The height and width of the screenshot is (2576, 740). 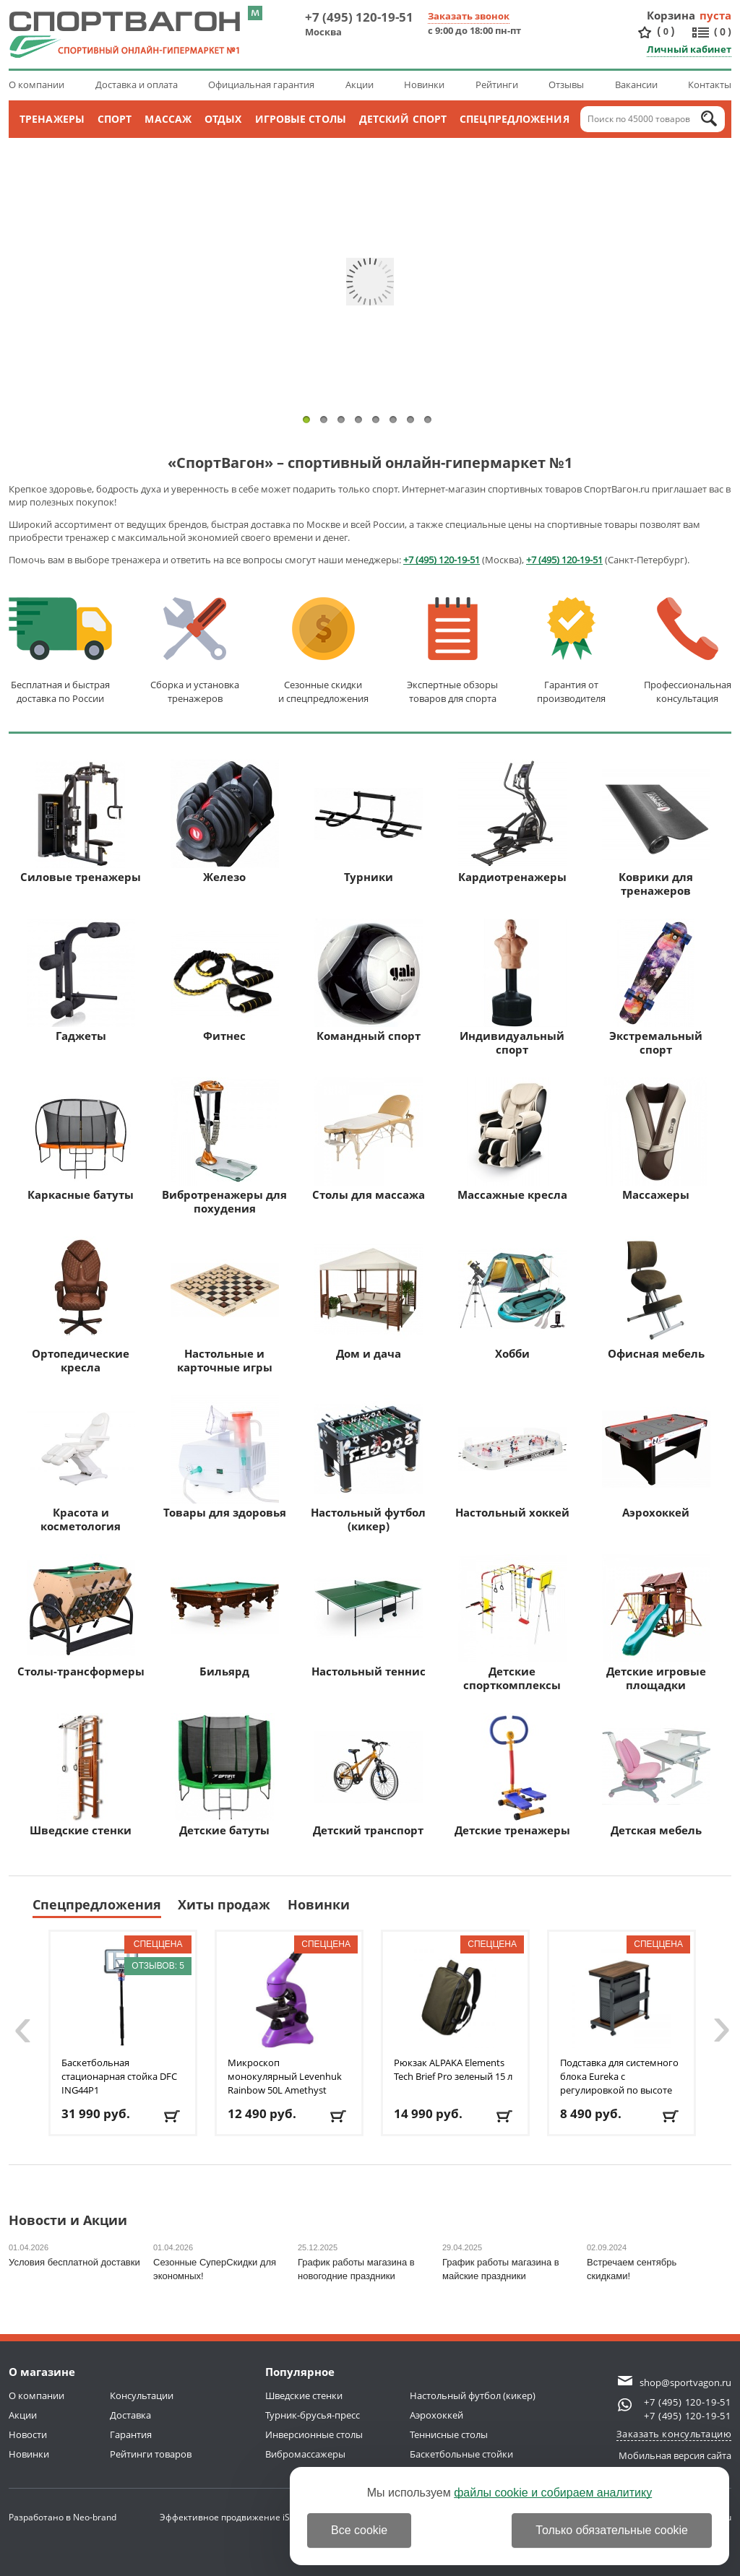 What do you see at coordinates (81, 1305) in the screenshot?
I see `Ортопедические кресла` at bounding box center [81, 1305].